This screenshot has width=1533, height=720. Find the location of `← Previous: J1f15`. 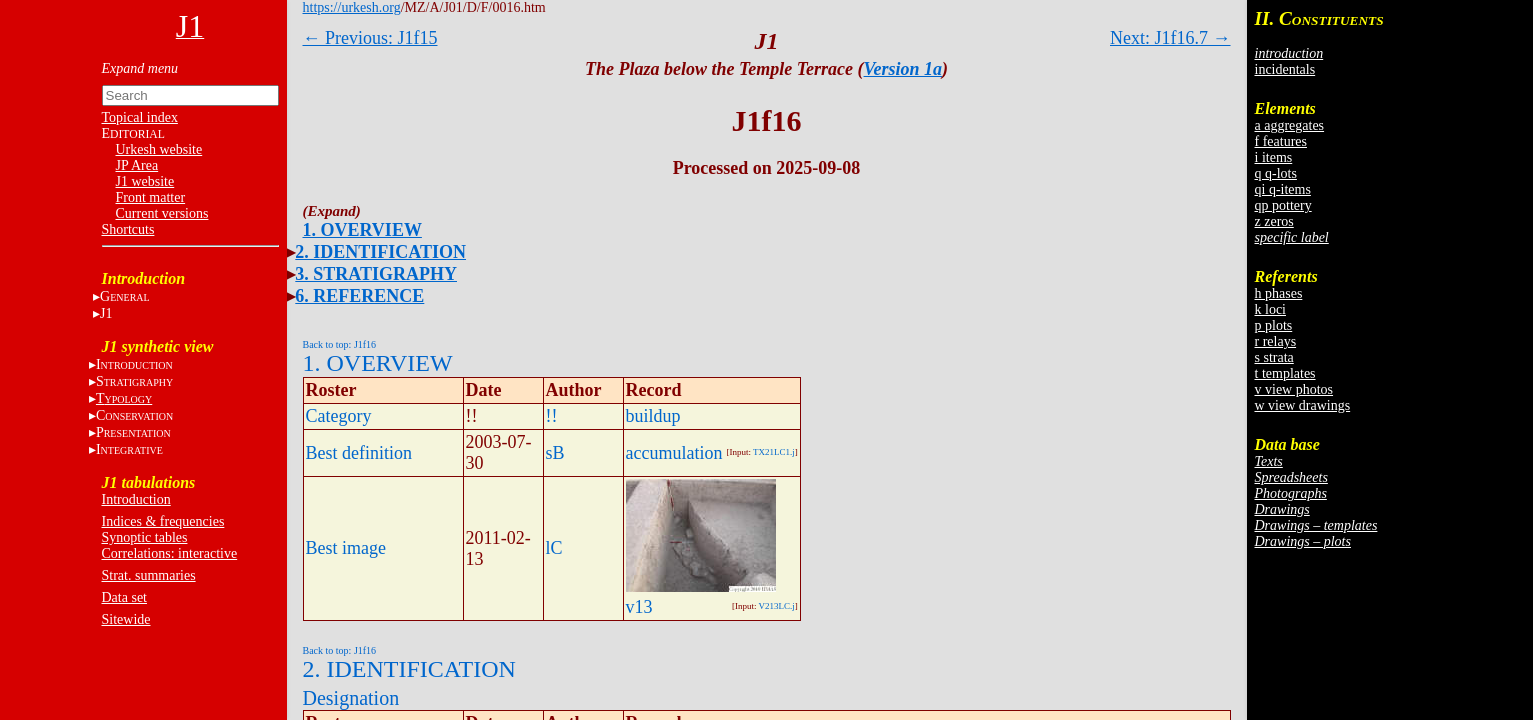

← Previous: J1f15 is located at coordinates (370, 38).